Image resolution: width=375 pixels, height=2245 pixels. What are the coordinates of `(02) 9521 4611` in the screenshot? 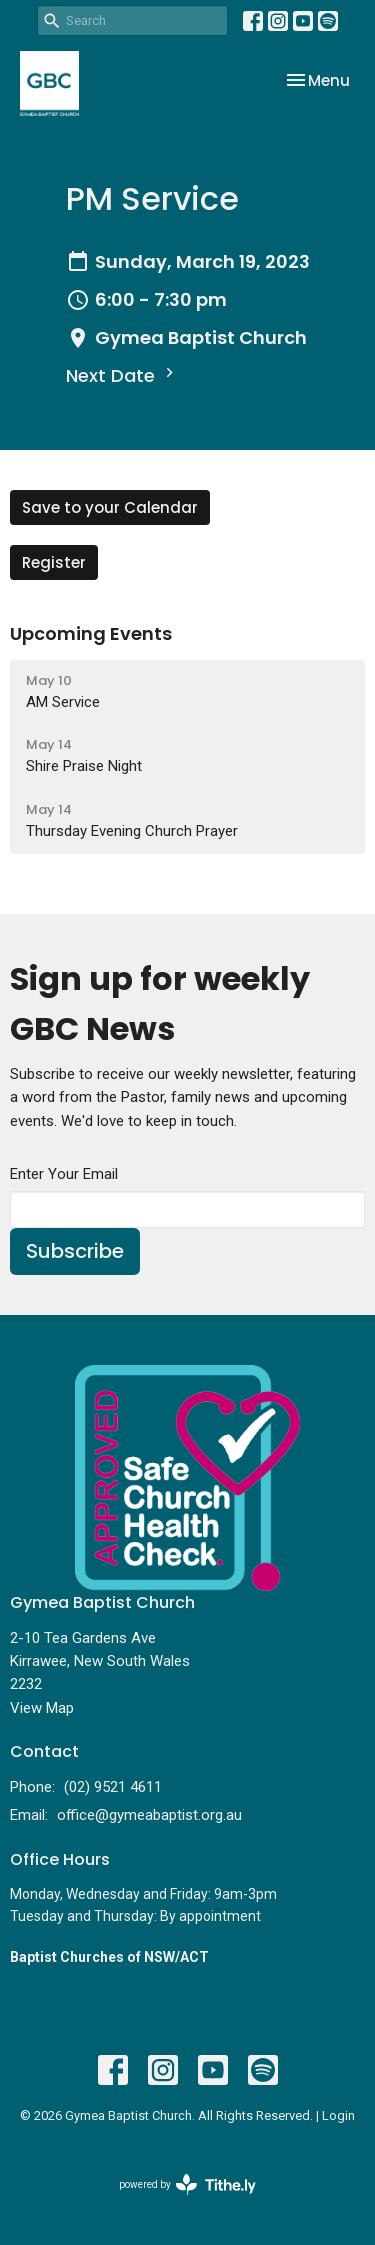 It's located at (113, 1787).